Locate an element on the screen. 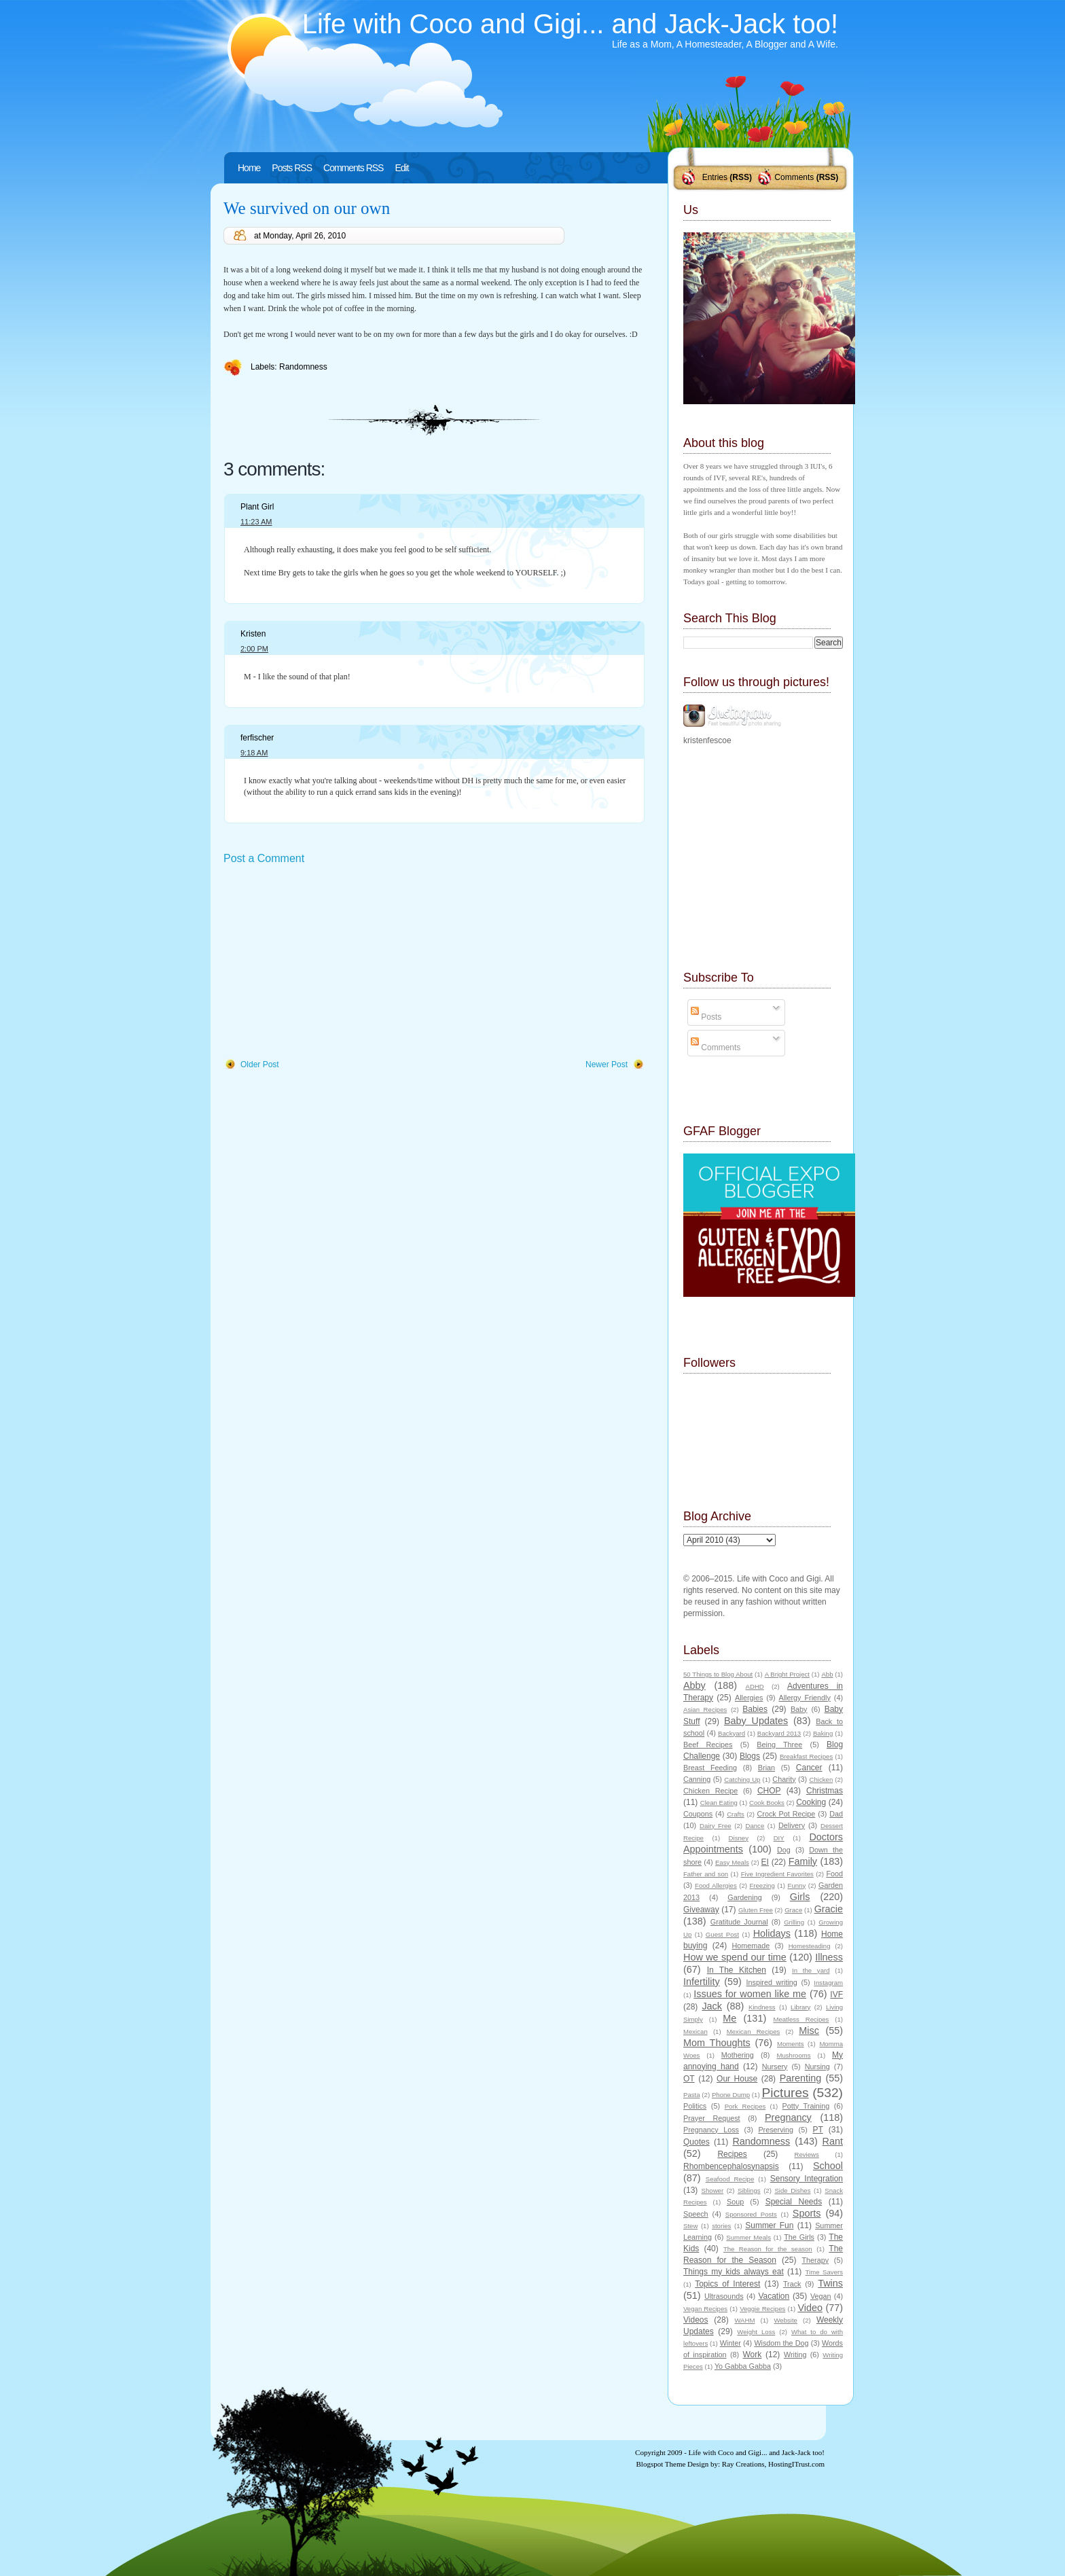 This screenshot has width=1065, height=2576. Pregnancy Loss is located at coordinates (711, 2130).